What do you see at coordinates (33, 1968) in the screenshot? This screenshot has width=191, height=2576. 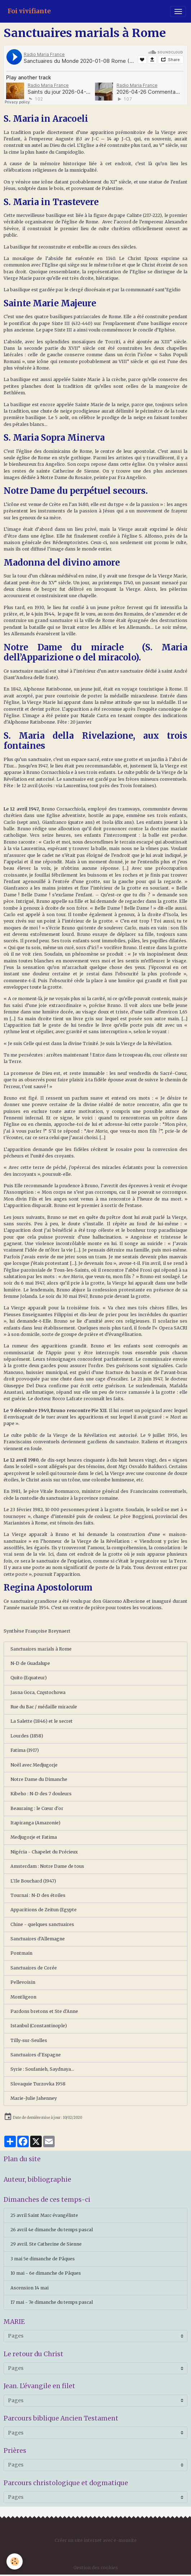 I see `Sanctuaires de Corée` at bounding box center [33, 1968].